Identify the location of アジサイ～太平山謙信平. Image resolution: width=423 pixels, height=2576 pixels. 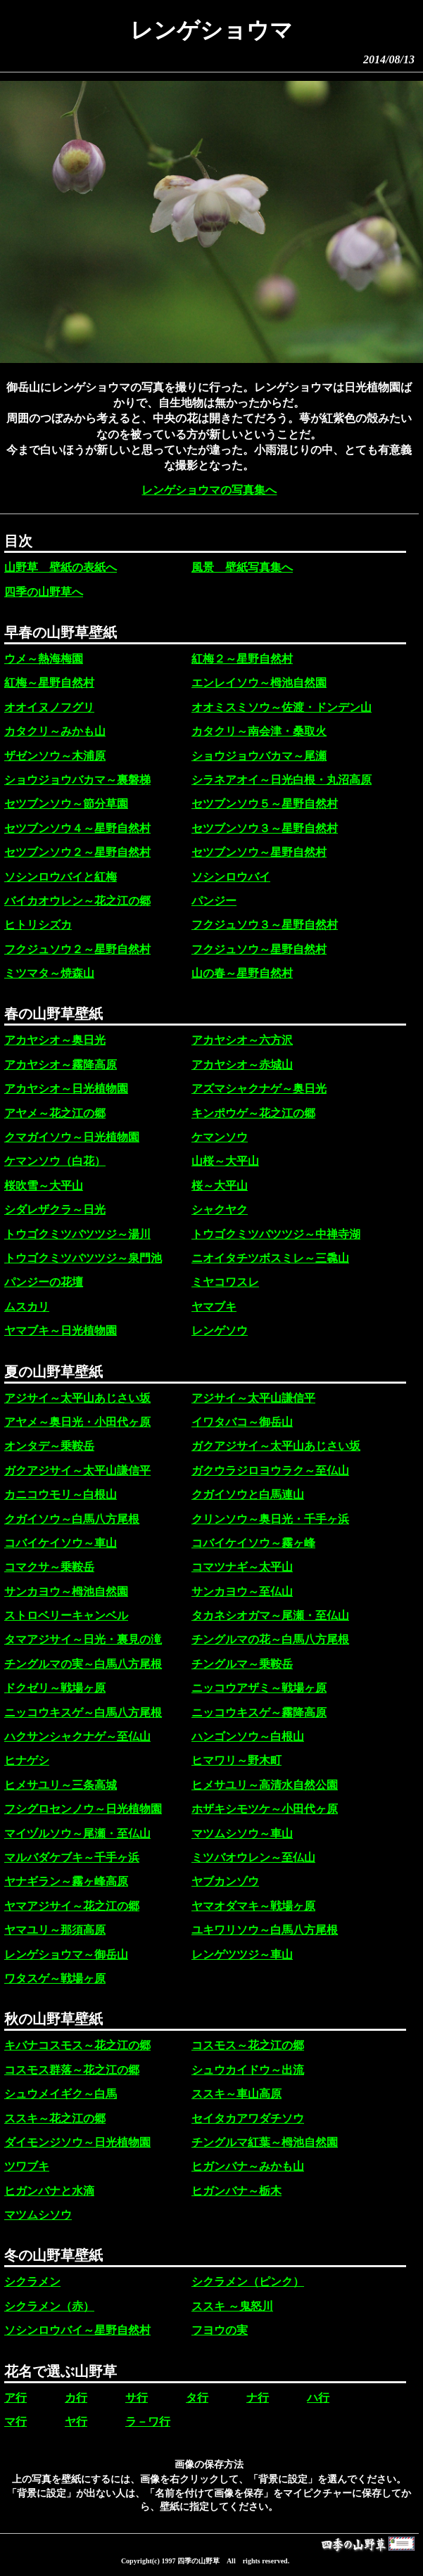
(253, 1398).